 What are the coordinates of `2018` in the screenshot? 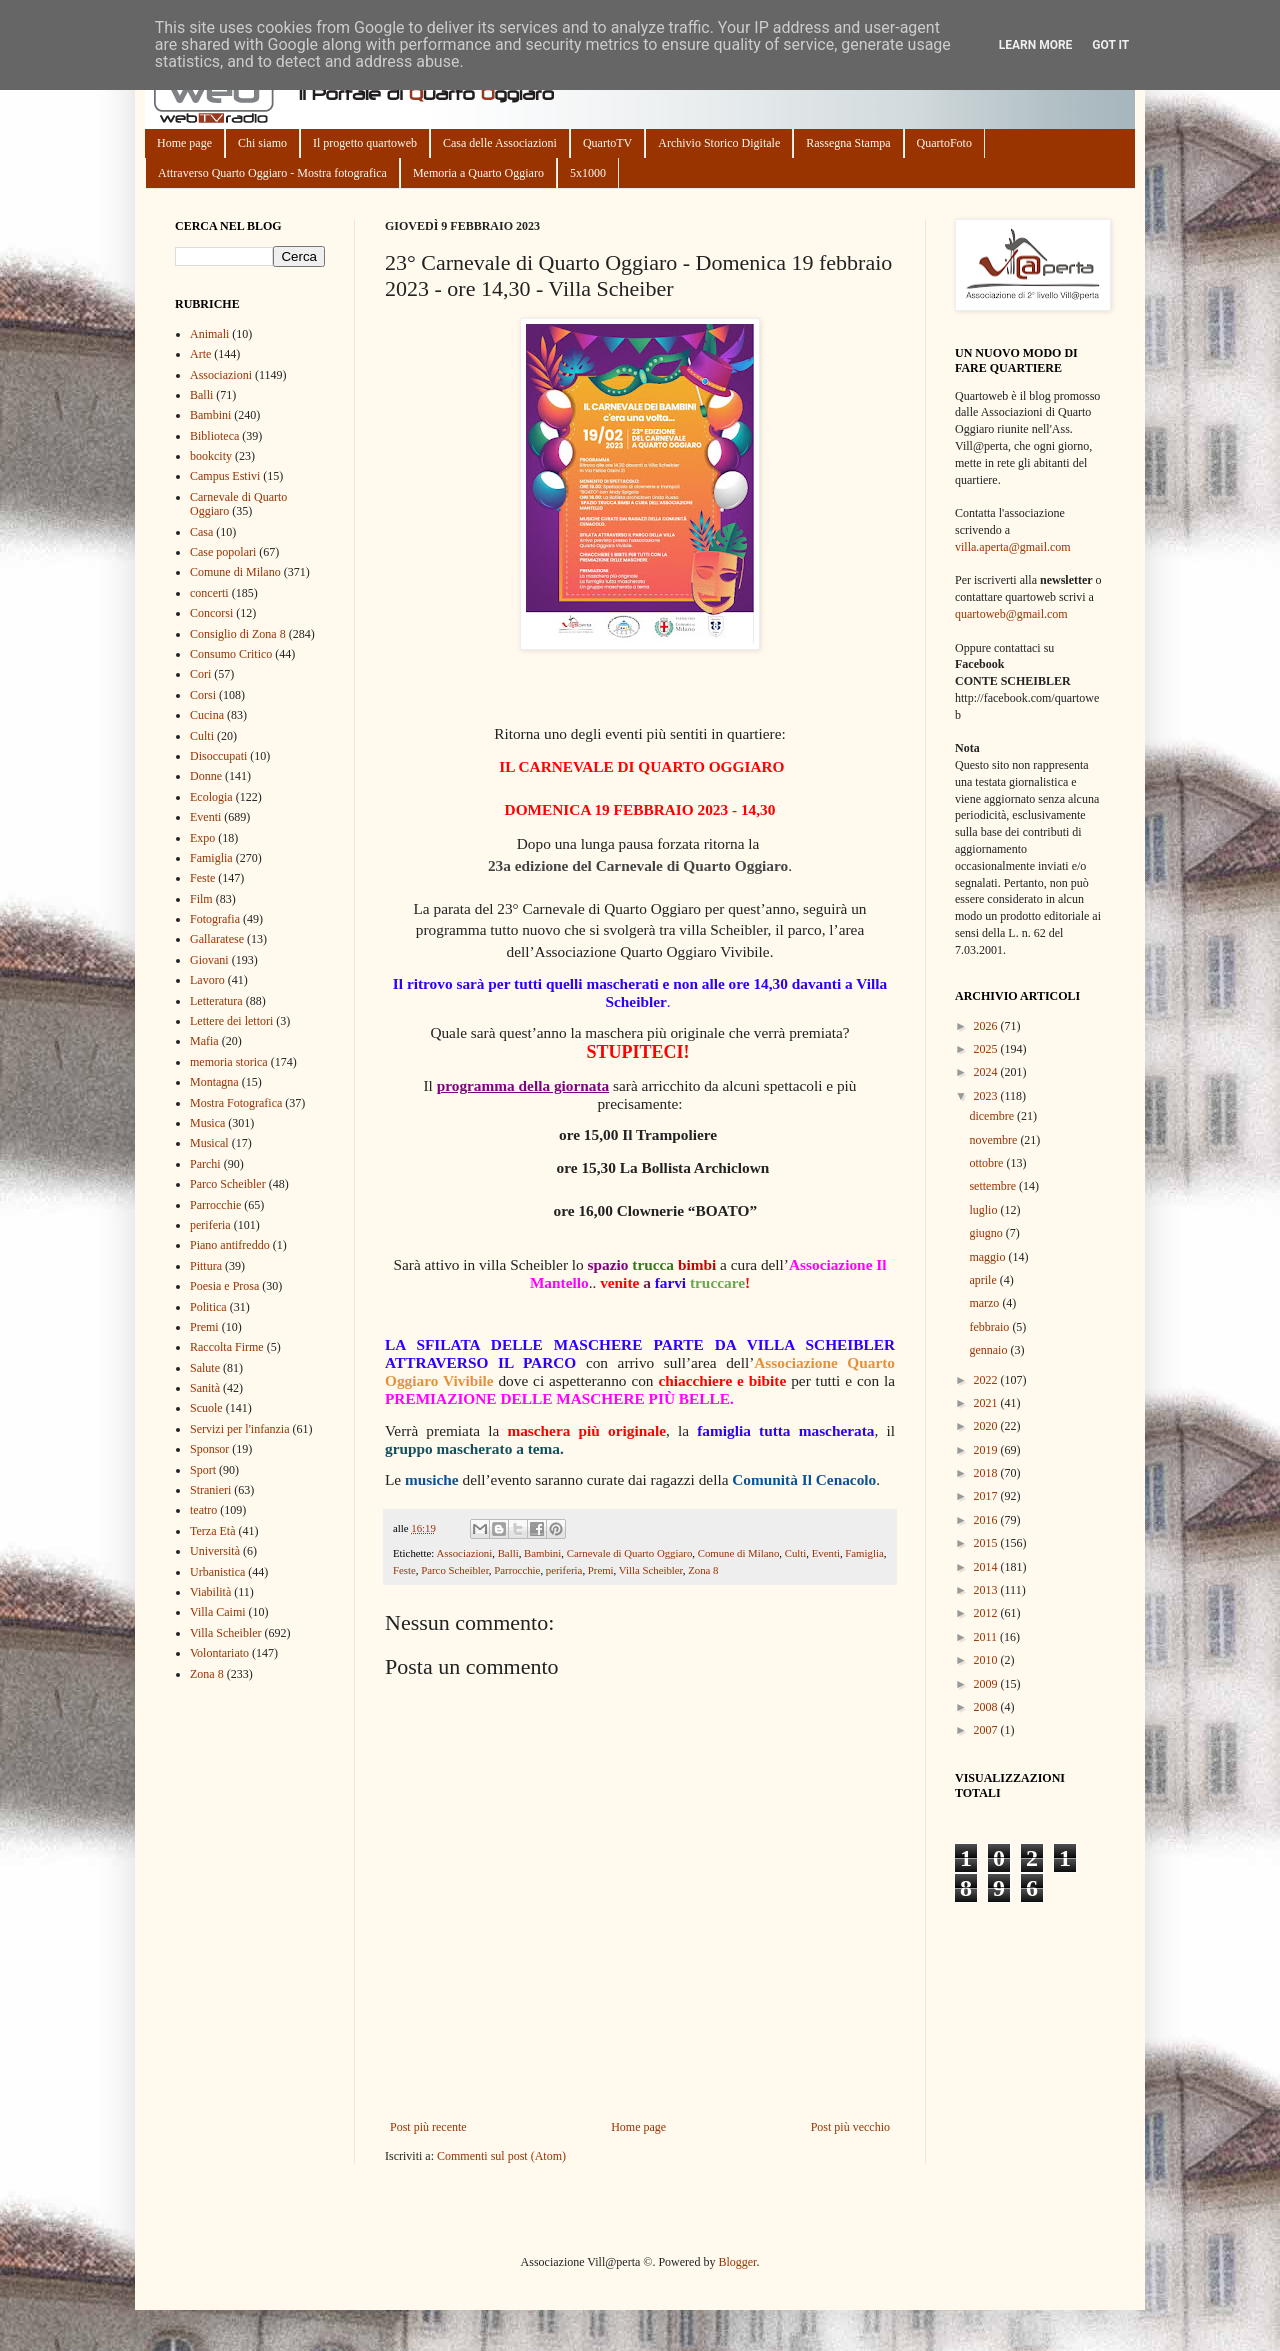 It's located at (987, 1473).